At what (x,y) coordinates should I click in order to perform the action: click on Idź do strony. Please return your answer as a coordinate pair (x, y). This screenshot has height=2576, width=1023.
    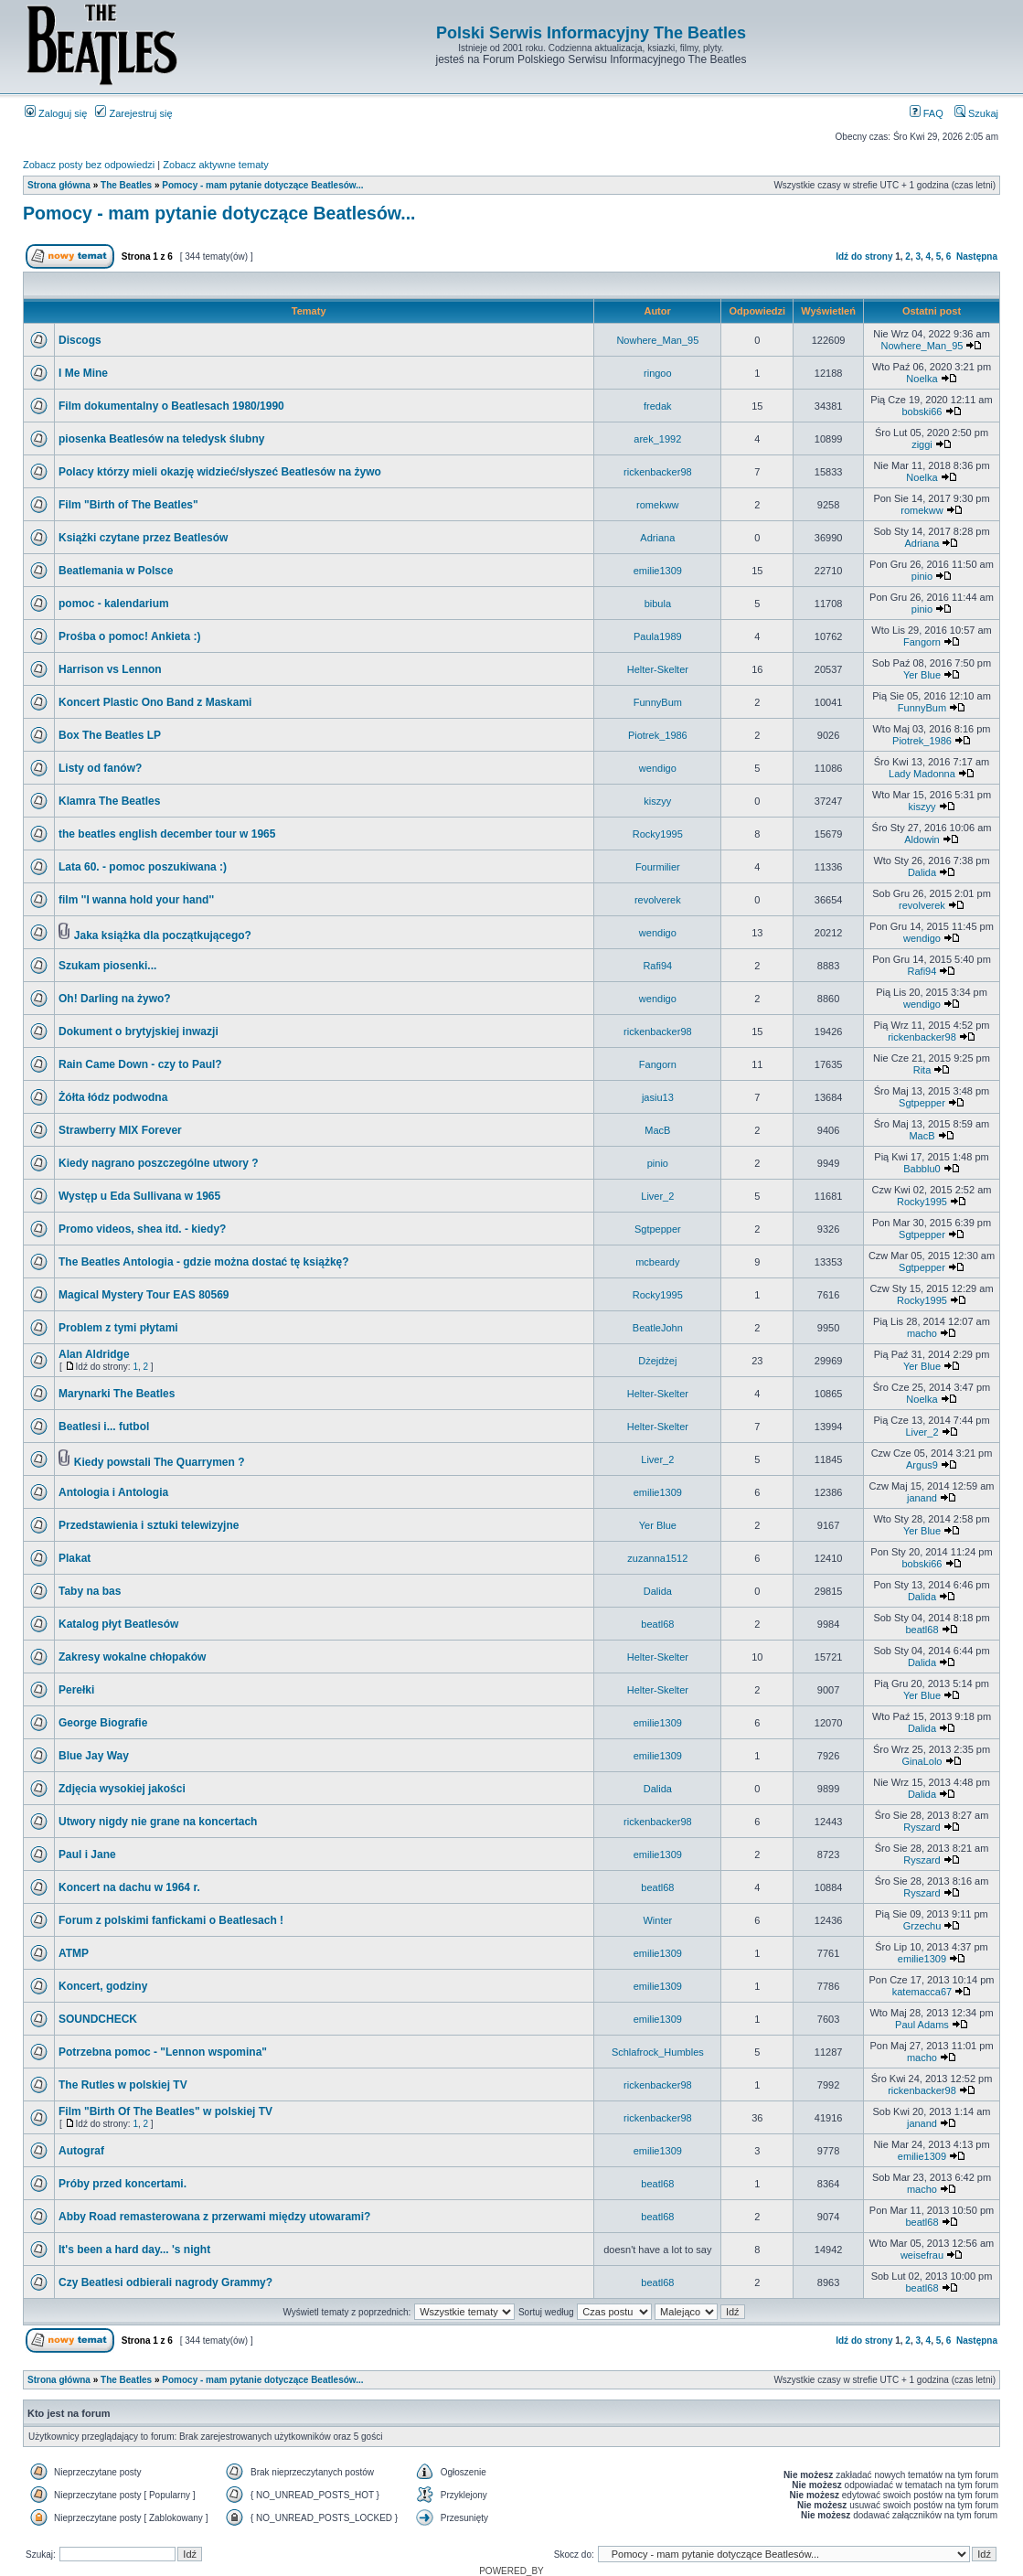
    Looking at the image, I should click on (864, 256).